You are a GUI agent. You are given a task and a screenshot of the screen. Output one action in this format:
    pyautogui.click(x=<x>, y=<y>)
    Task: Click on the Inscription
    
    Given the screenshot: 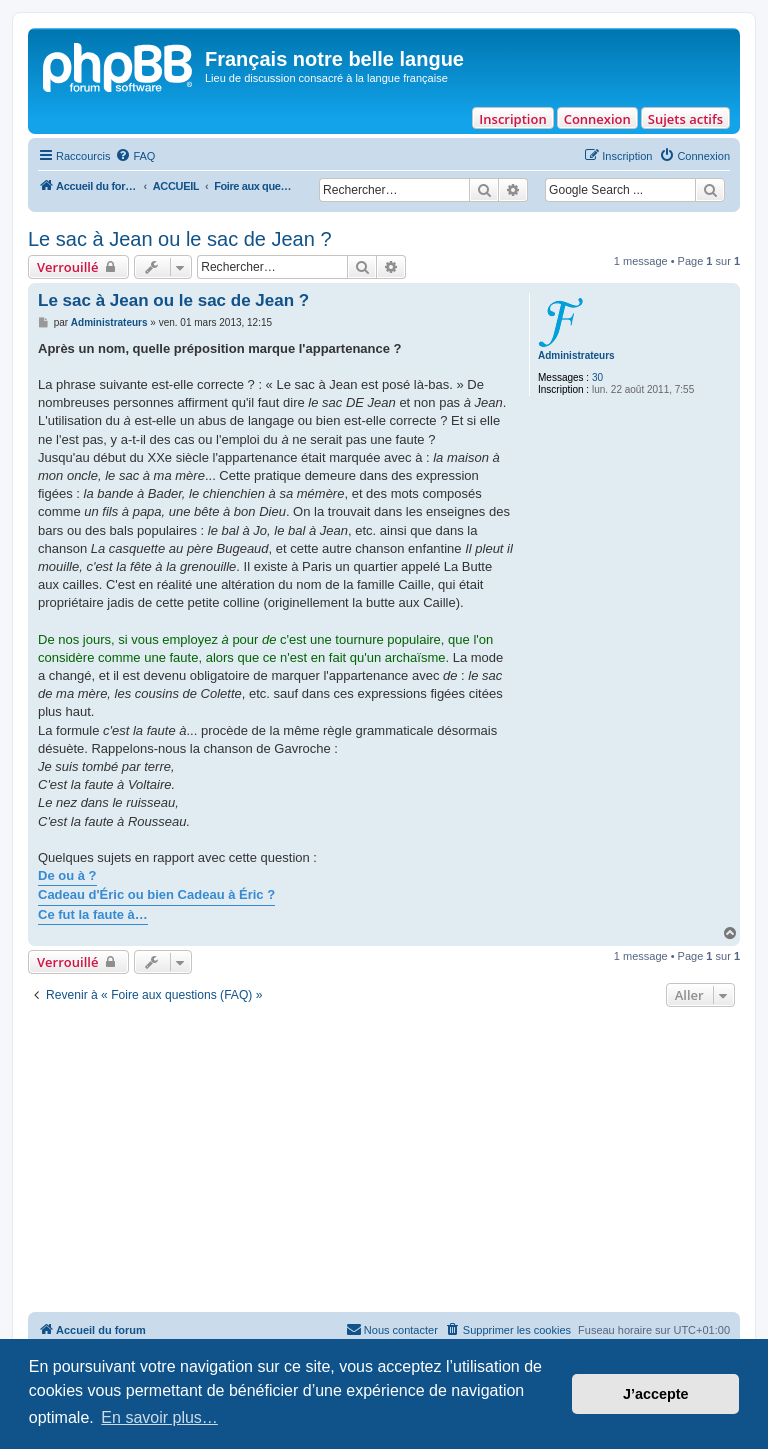 What is the action you would take?
    pyautogui.click(x=512, y=119)
    